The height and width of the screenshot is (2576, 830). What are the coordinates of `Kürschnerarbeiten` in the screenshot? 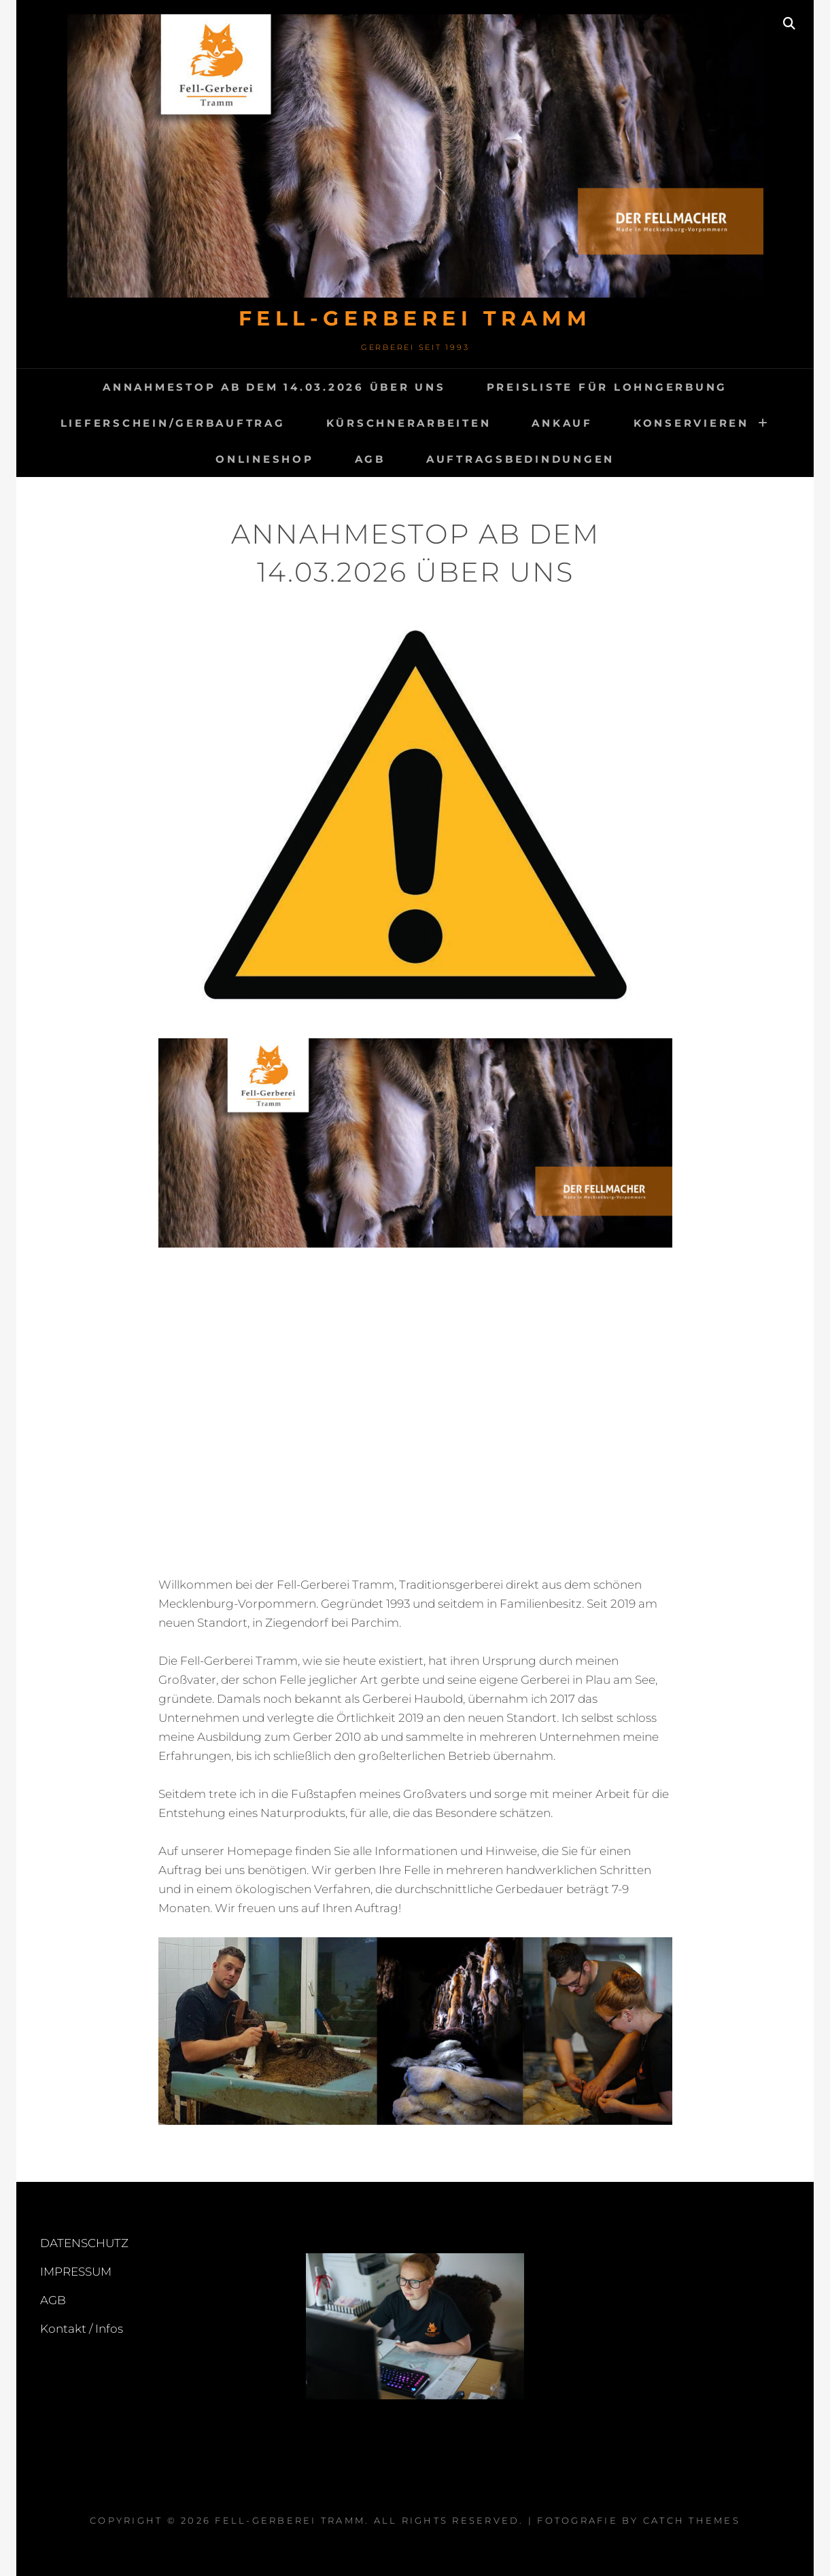 It's located at (408, 423).